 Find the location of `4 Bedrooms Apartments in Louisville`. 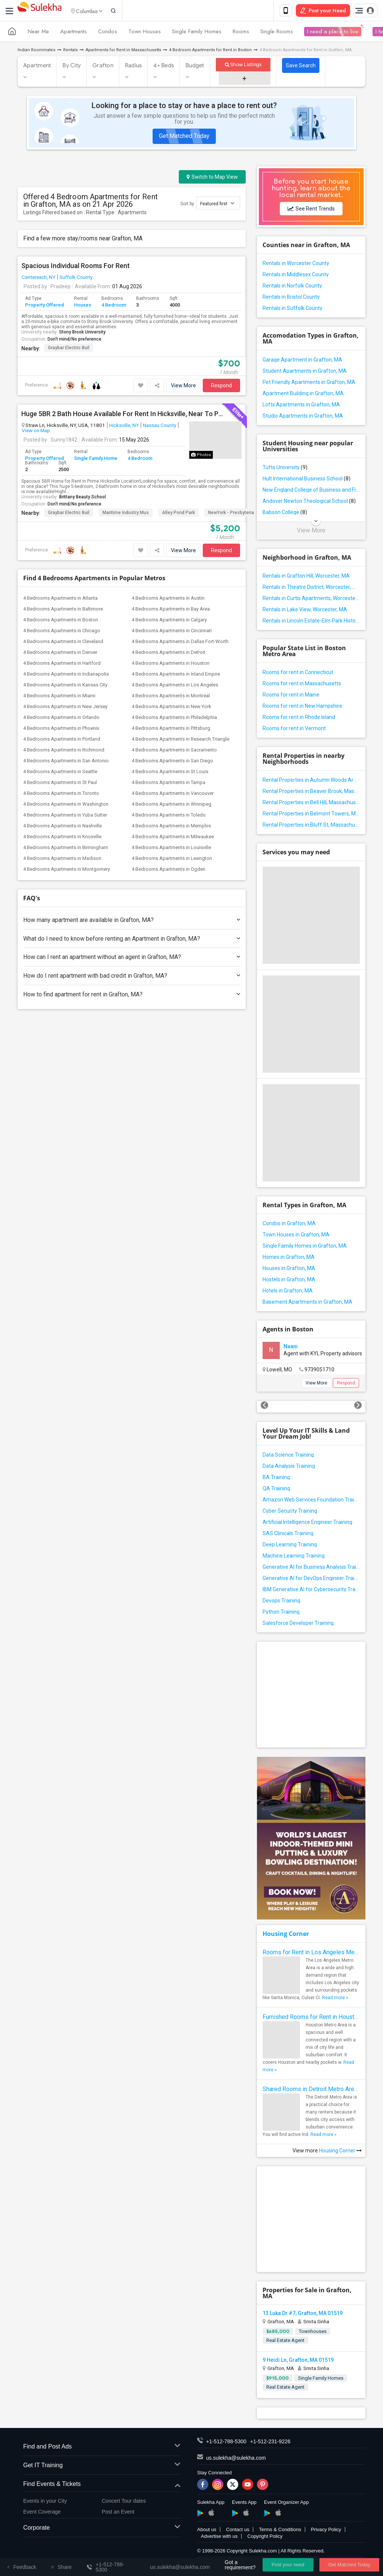

4 Bedrooms Apartments in Louisville is located at coordinates (171, 849).